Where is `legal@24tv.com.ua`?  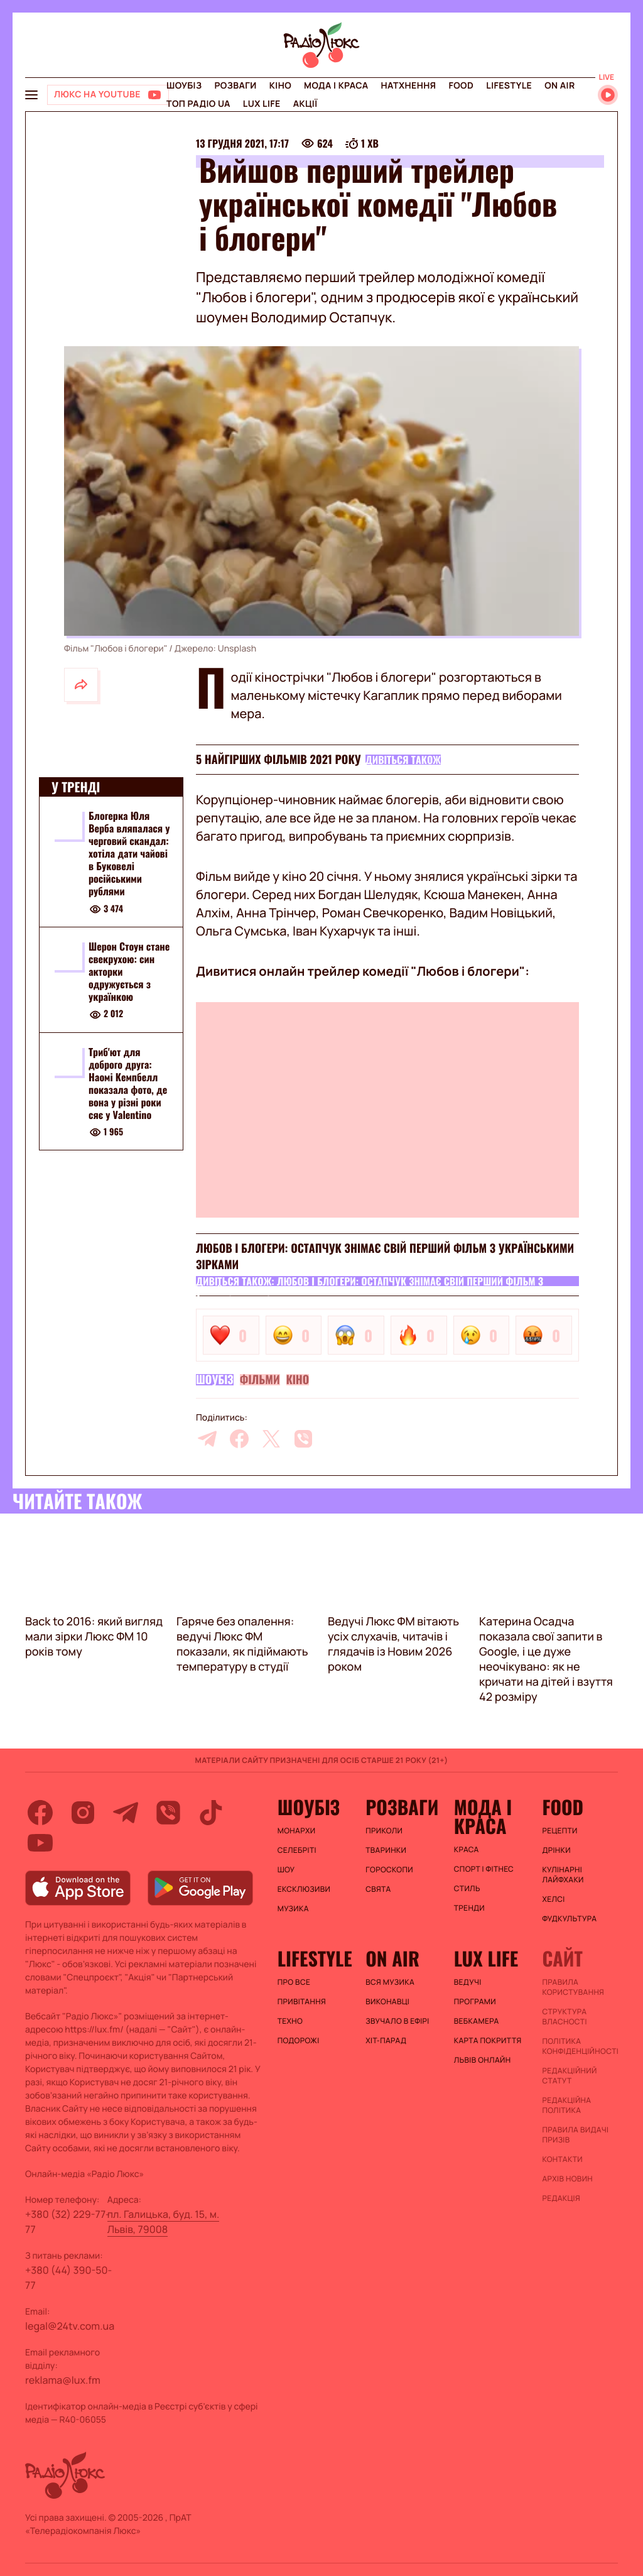 legal@24tv.com.ua is located at coordinates (69, 2326).